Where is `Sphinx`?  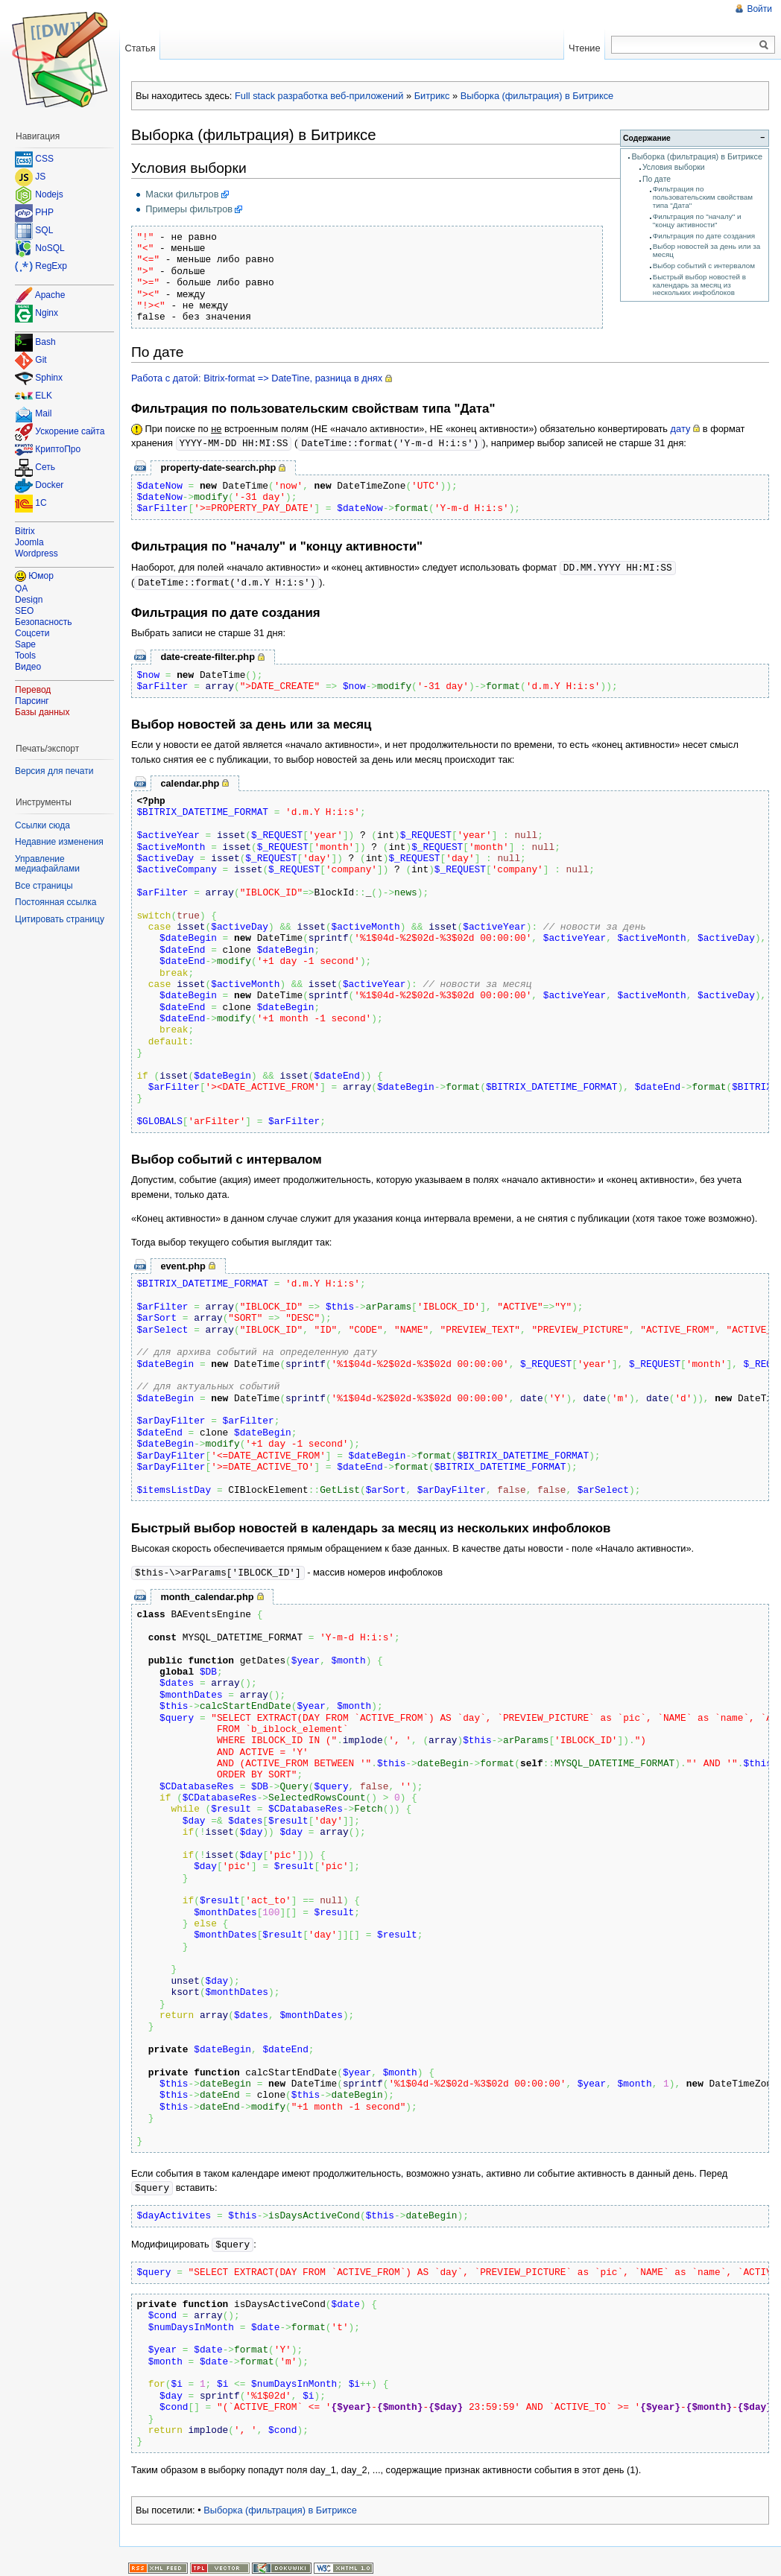 Sphinx is located at coordinates (49, 378).